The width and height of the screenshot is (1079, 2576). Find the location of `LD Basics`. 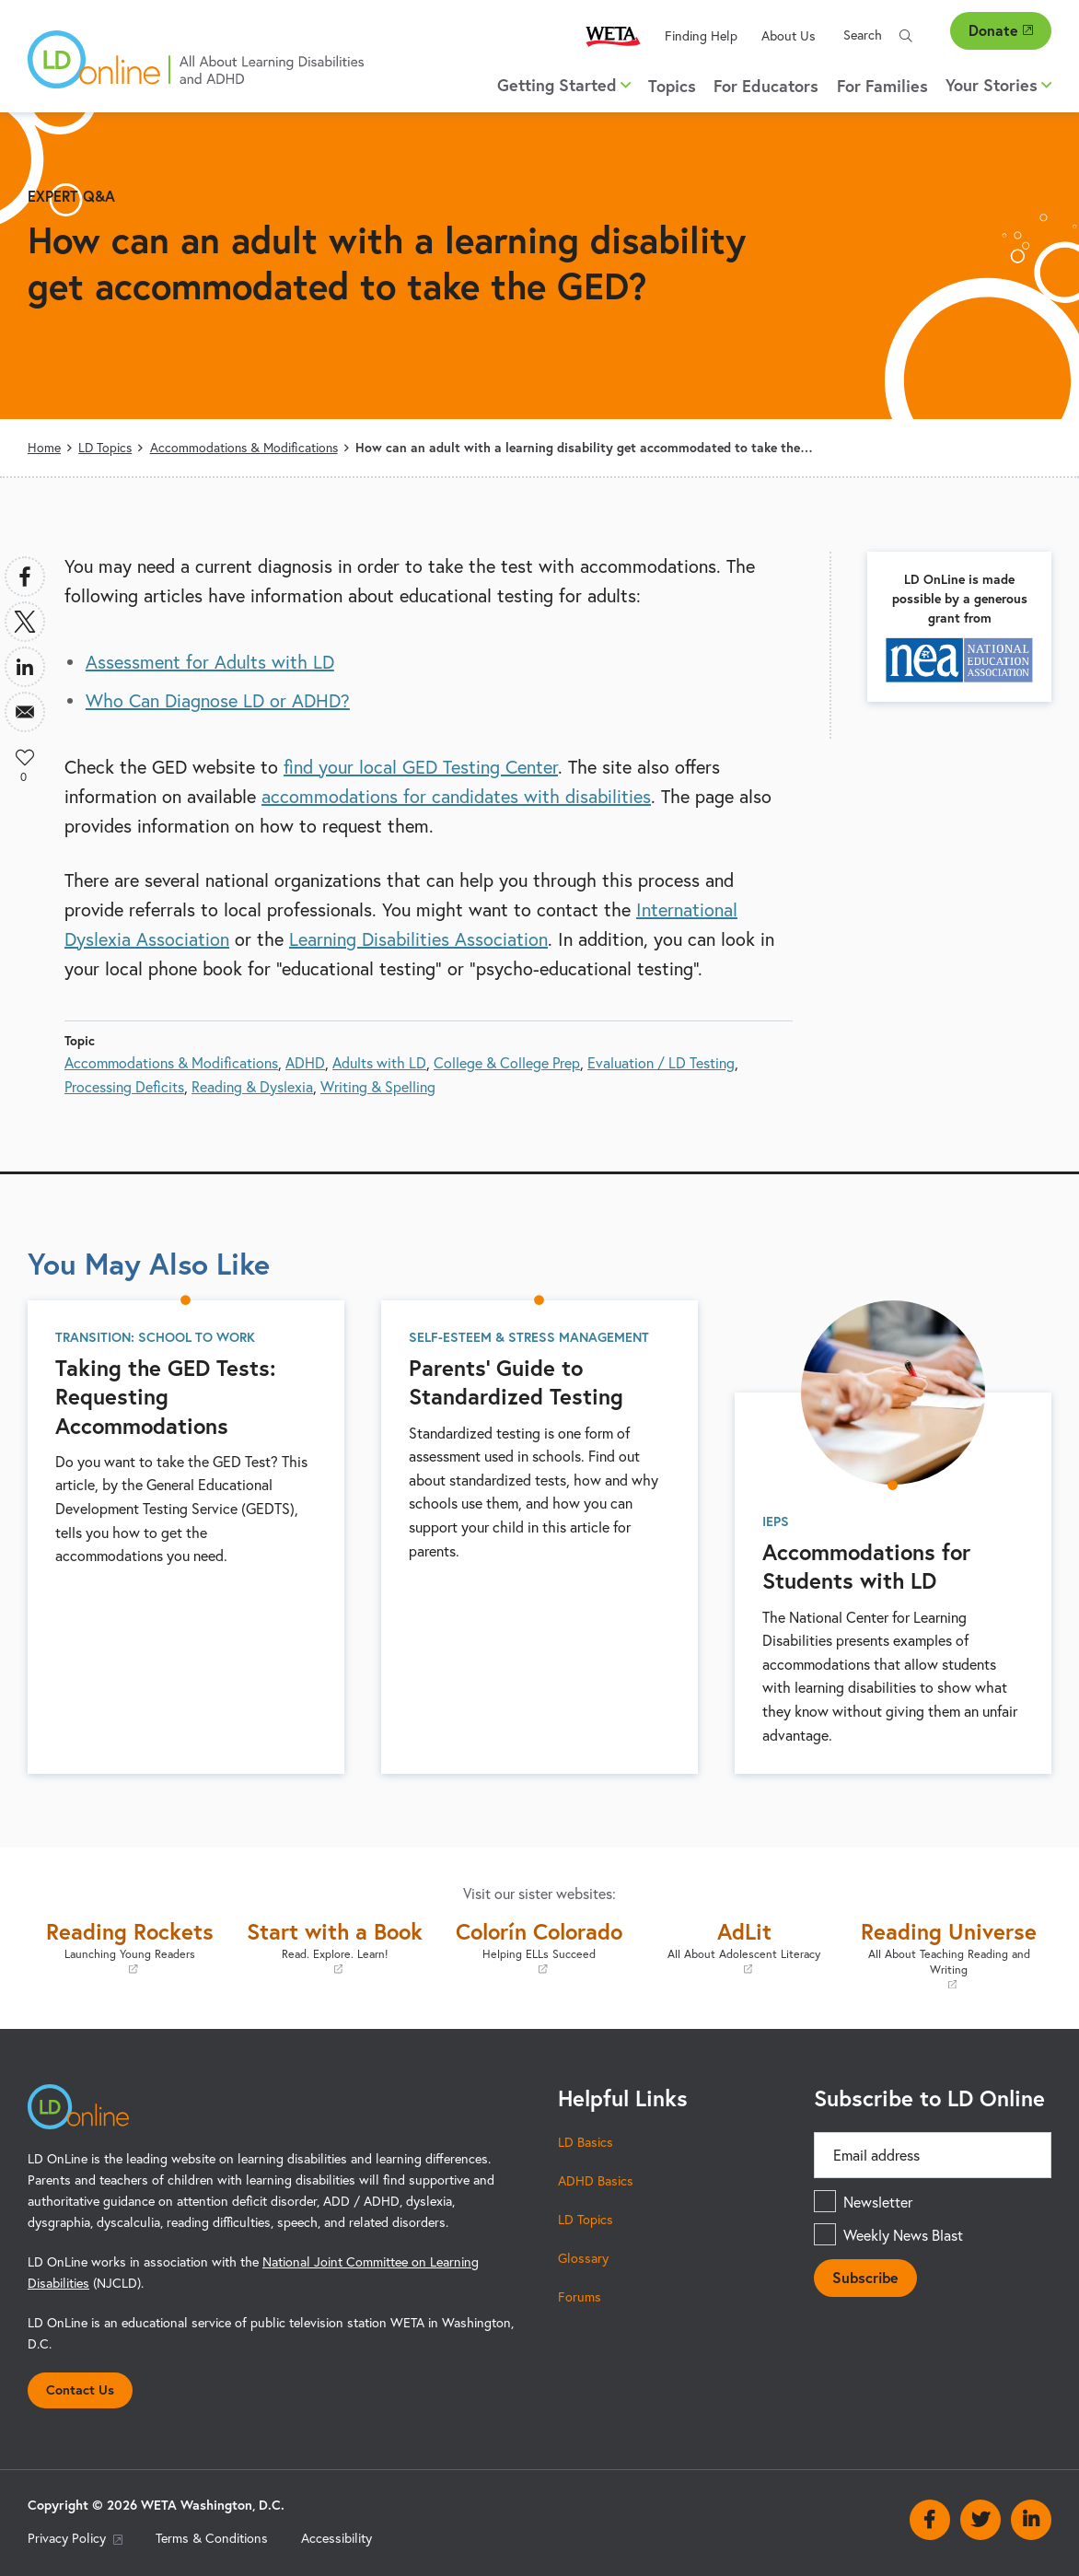

LD Basics is located at coordinates (585, 2142).